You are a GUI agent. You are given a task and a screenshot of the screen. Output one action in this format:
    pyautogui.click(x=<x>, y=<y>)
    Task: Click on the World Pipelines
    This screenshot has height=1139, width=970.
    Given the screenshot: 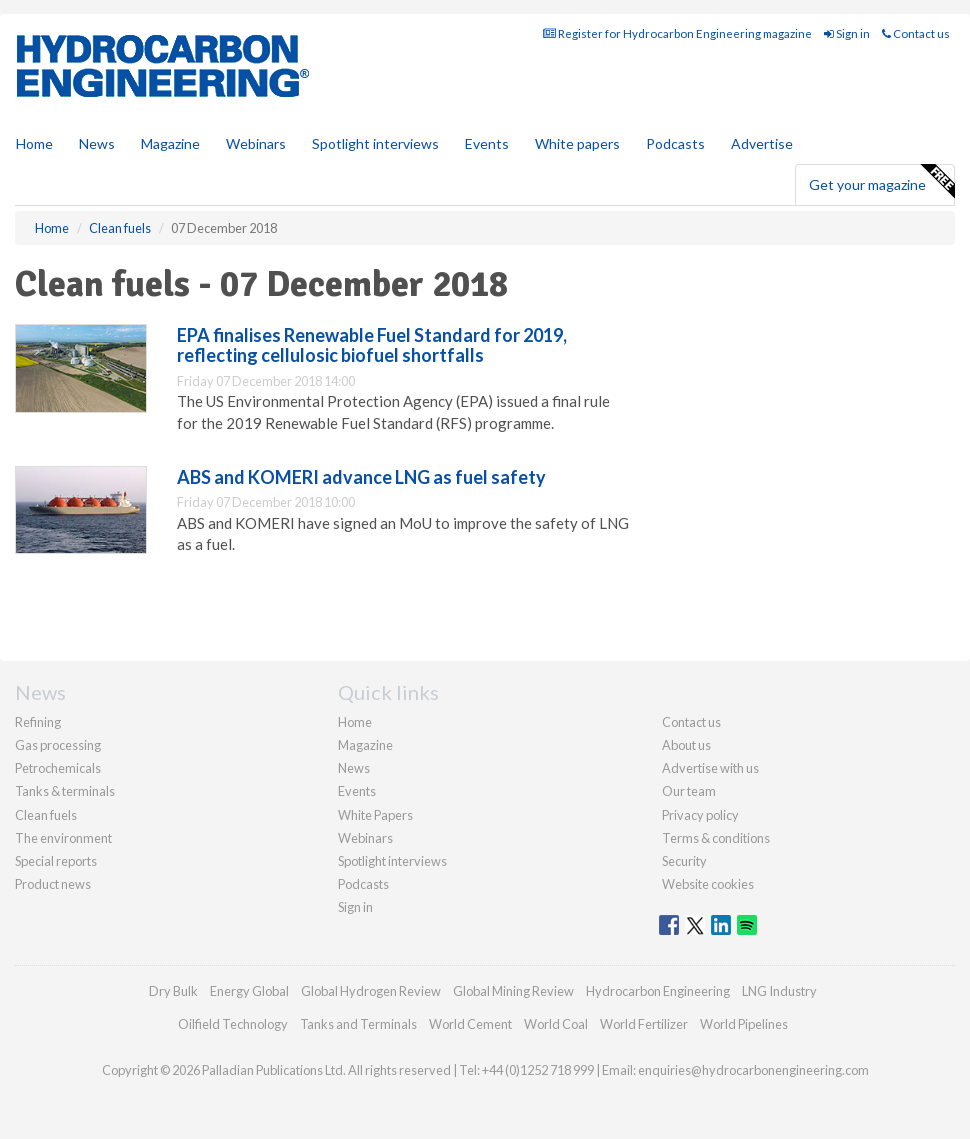 What is the action you would take?
    pyautogui.click(x=744, y=1024)
    